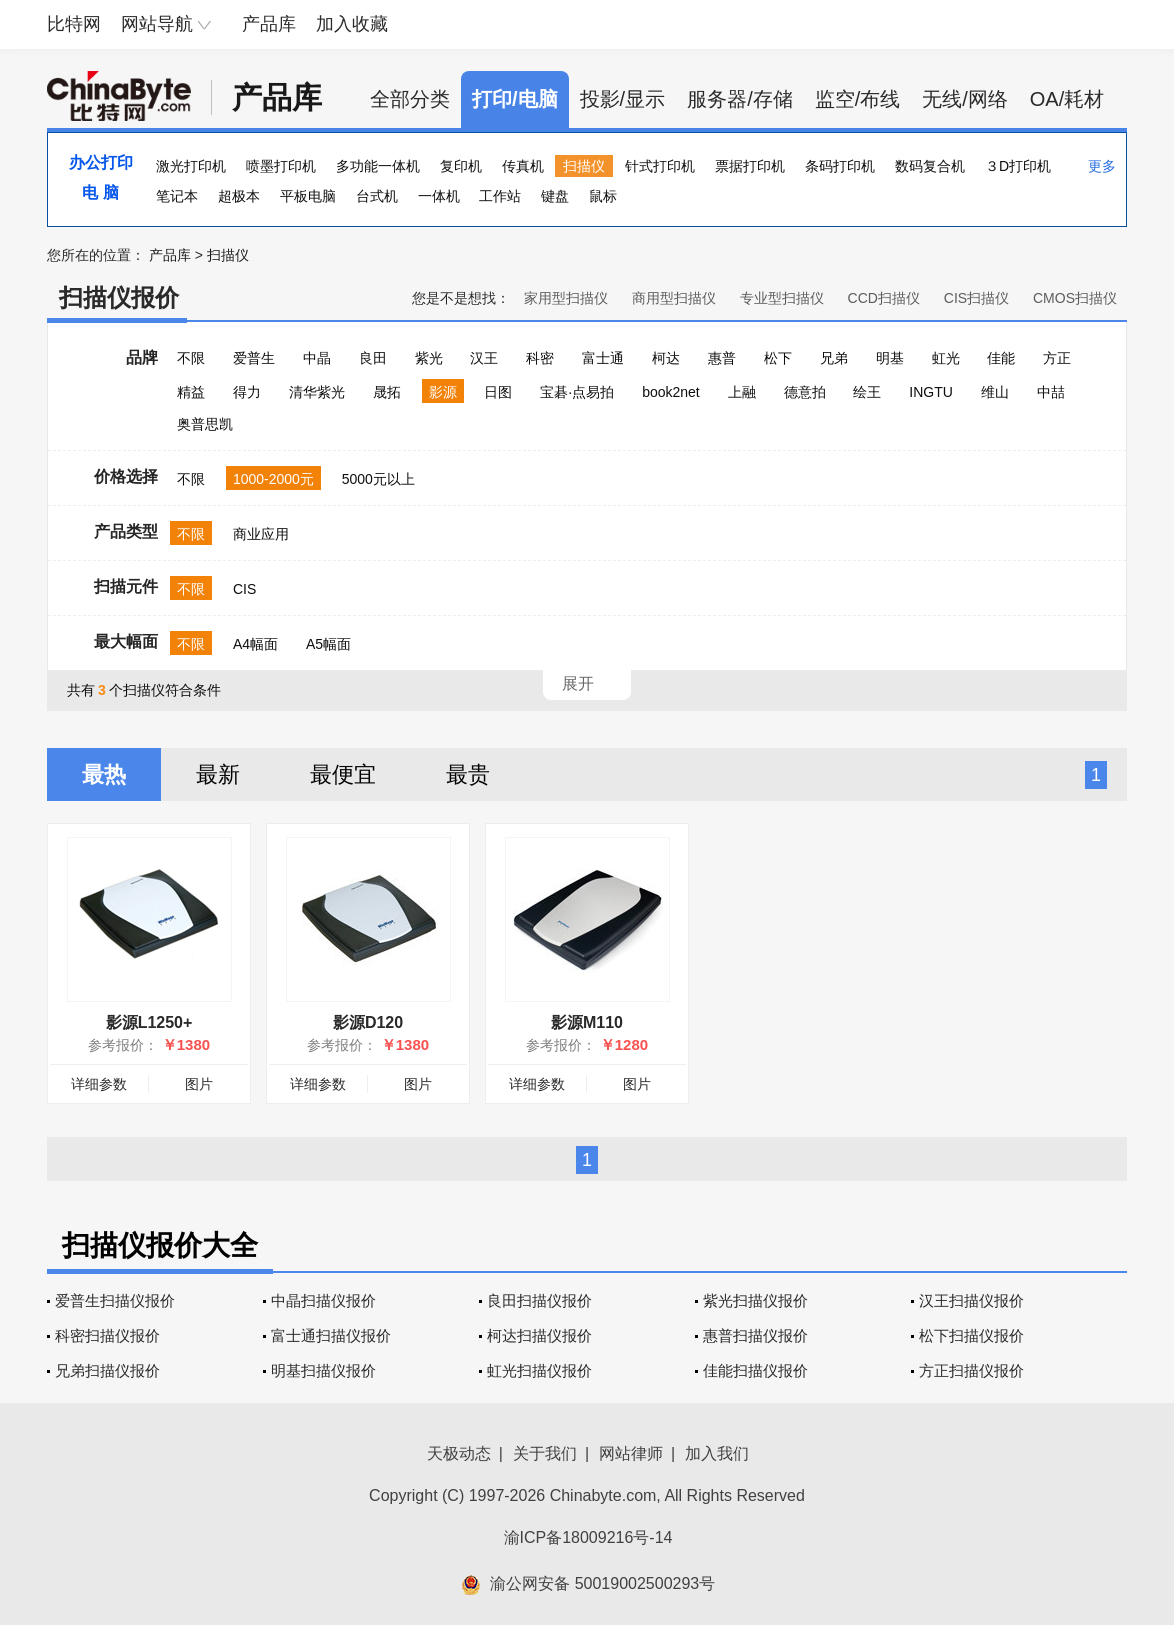 This screenshot has width=1174, height=1625. What do you see at coordinates (343, 774) in the screenshot?
I see `最便宜` at bounding box center [343, 774].